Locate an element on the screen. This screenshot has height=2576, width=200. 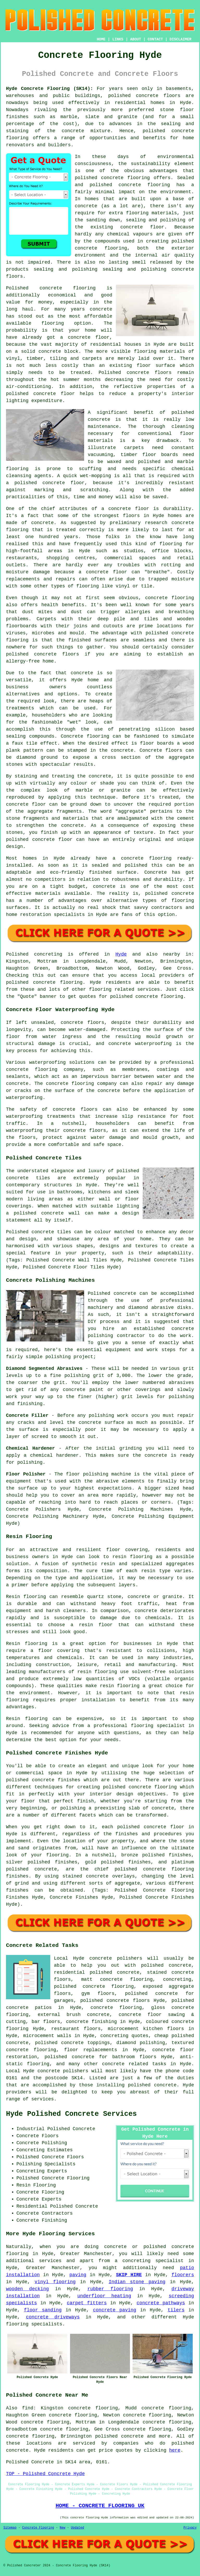
microcement kitchen floors is located at coordinates (146, 2028).